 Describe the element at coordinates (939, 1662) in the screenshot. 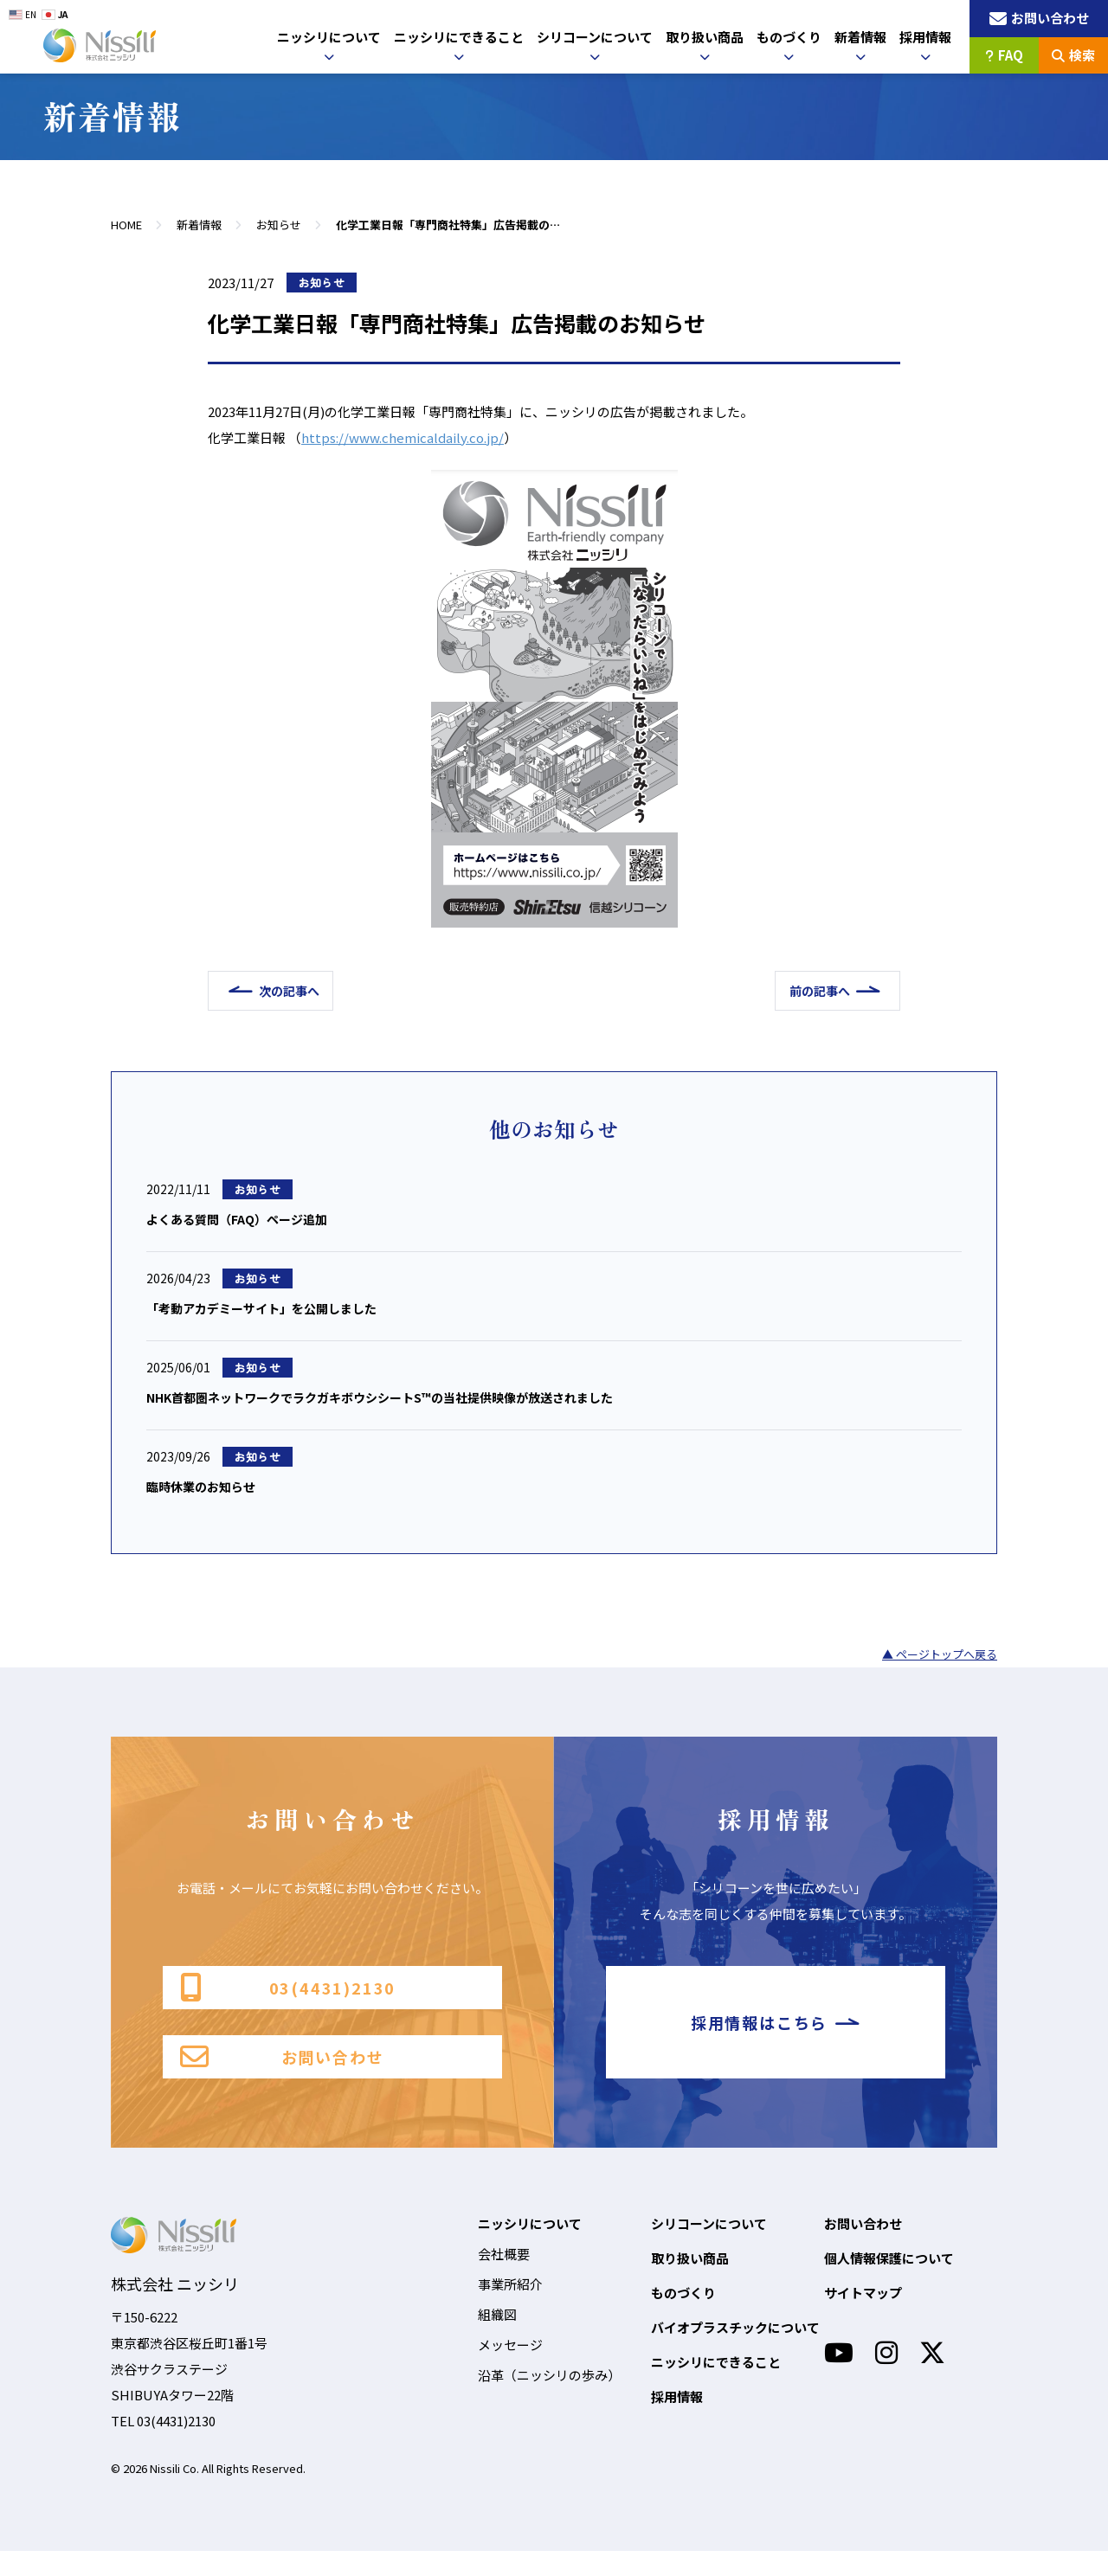

I see `▲ ページトップへ戻る` at that location.